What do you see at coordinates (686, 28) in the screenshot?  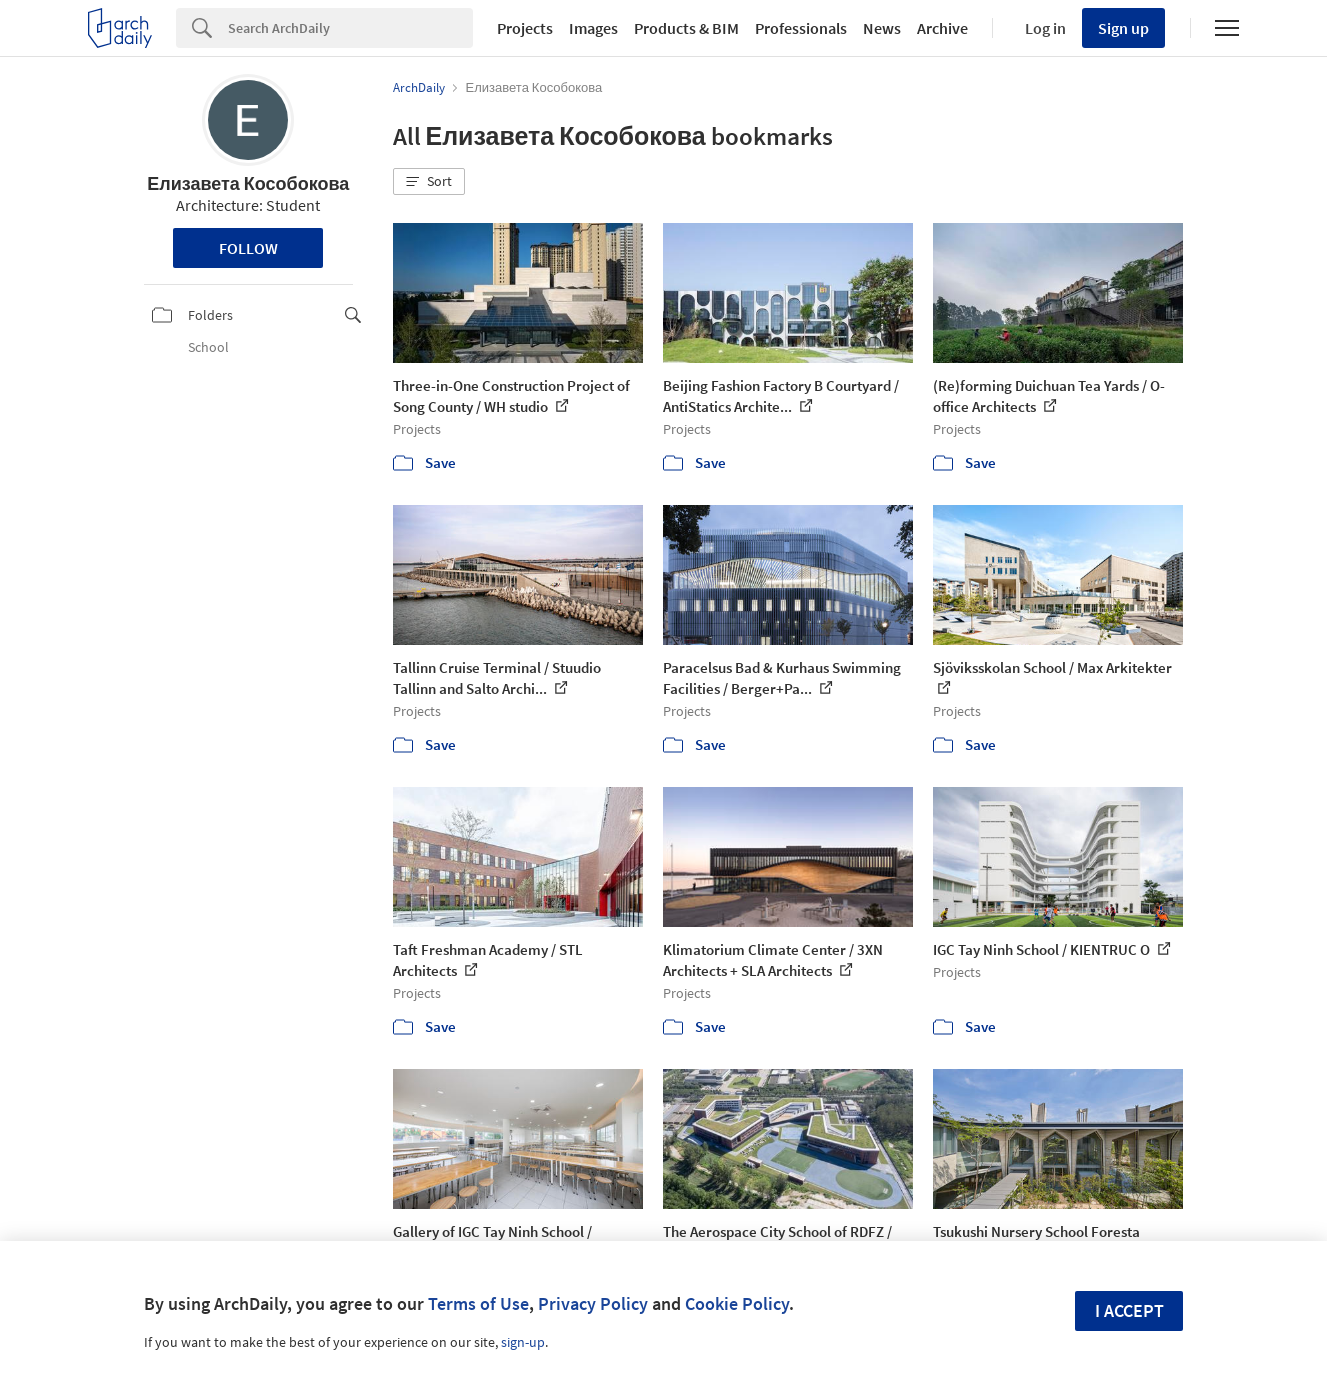 I see `Products & BIM` at bounding box center [686, 28].